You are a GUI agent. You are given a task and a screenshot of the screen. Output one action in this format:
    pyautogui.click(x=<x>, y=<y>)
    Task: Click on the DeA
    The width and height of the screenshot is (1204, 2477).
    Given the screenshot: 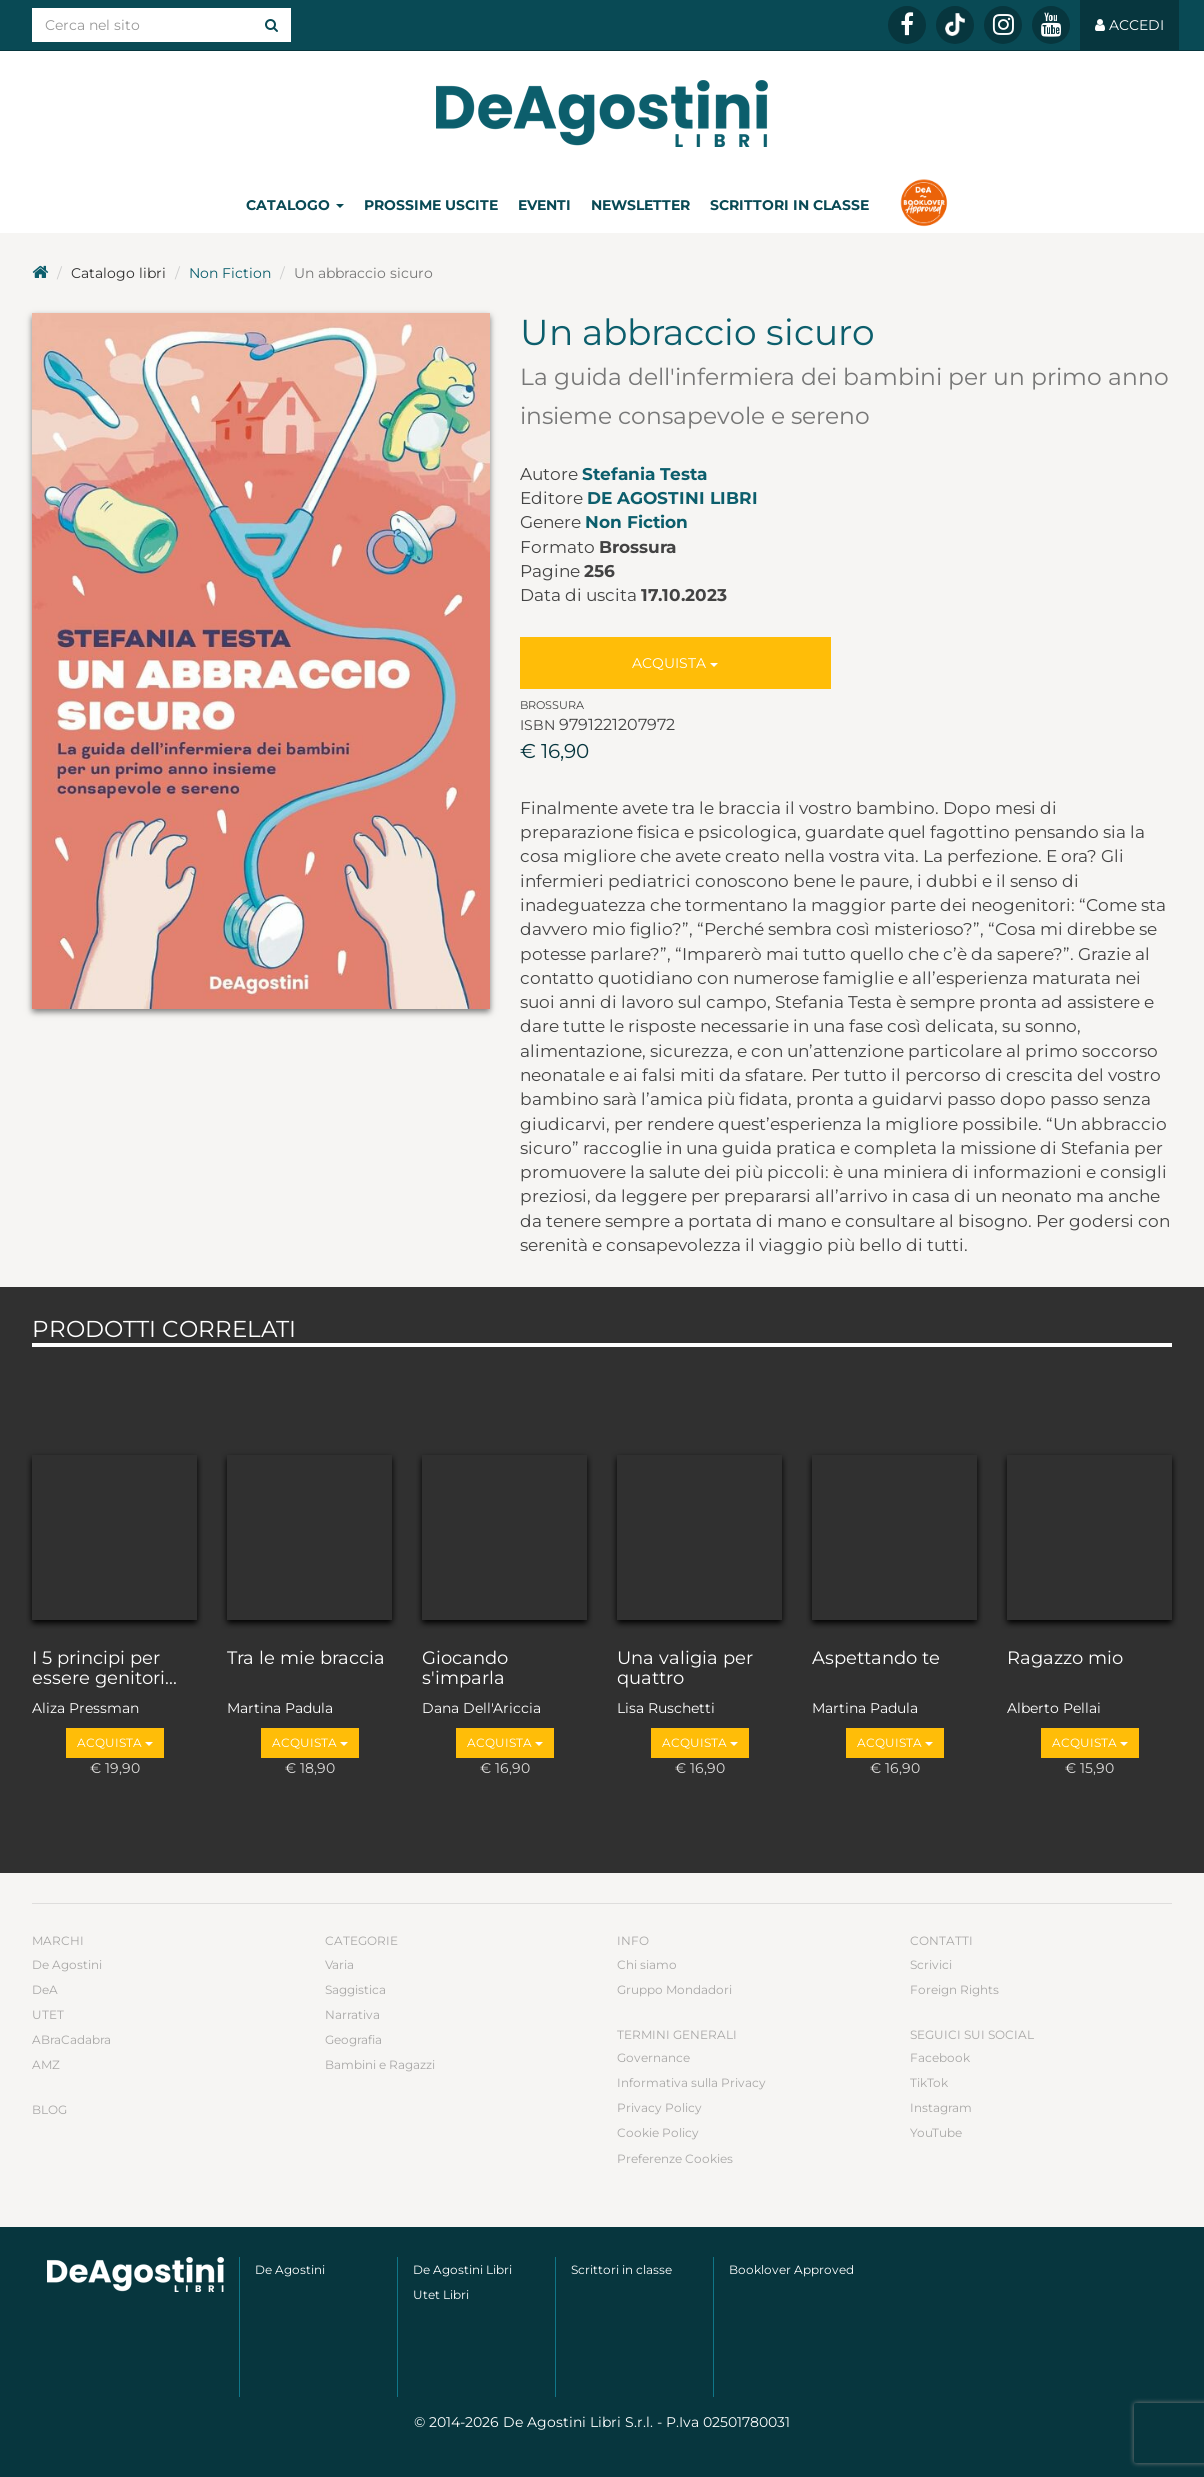 What is the action you would take?
    pyautogui.click(x=45, y=1989)
    